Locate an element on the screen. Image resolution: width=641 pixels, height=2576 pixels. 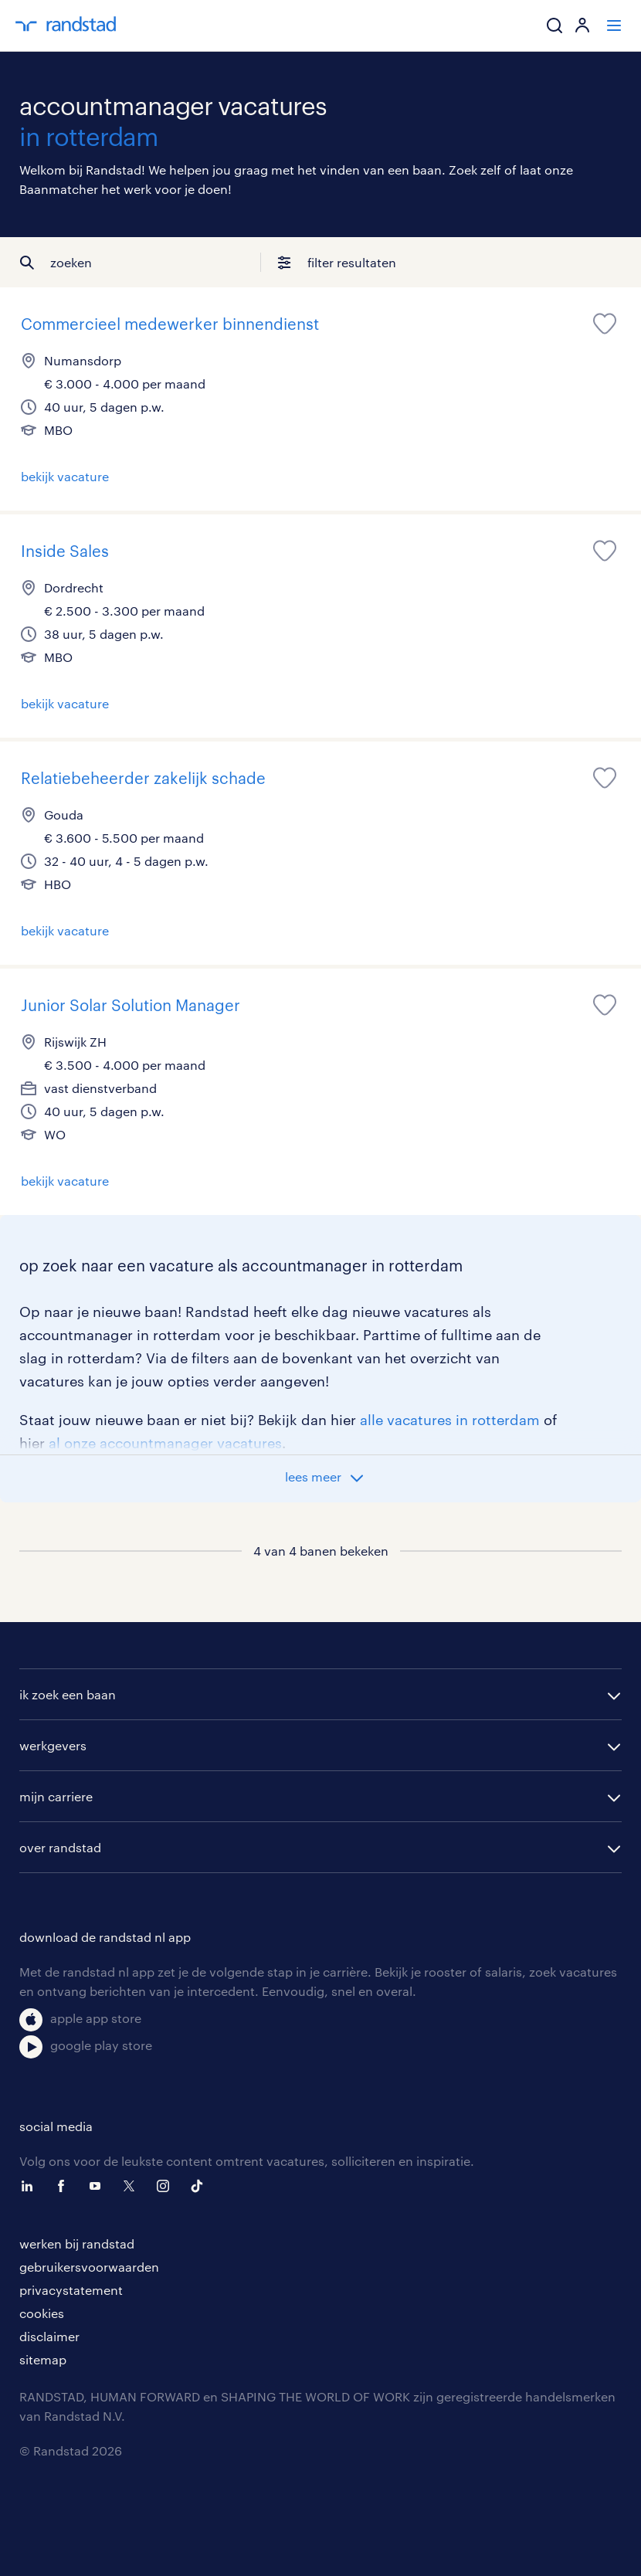
mijn carriere is located at coordinates (56, 1796).